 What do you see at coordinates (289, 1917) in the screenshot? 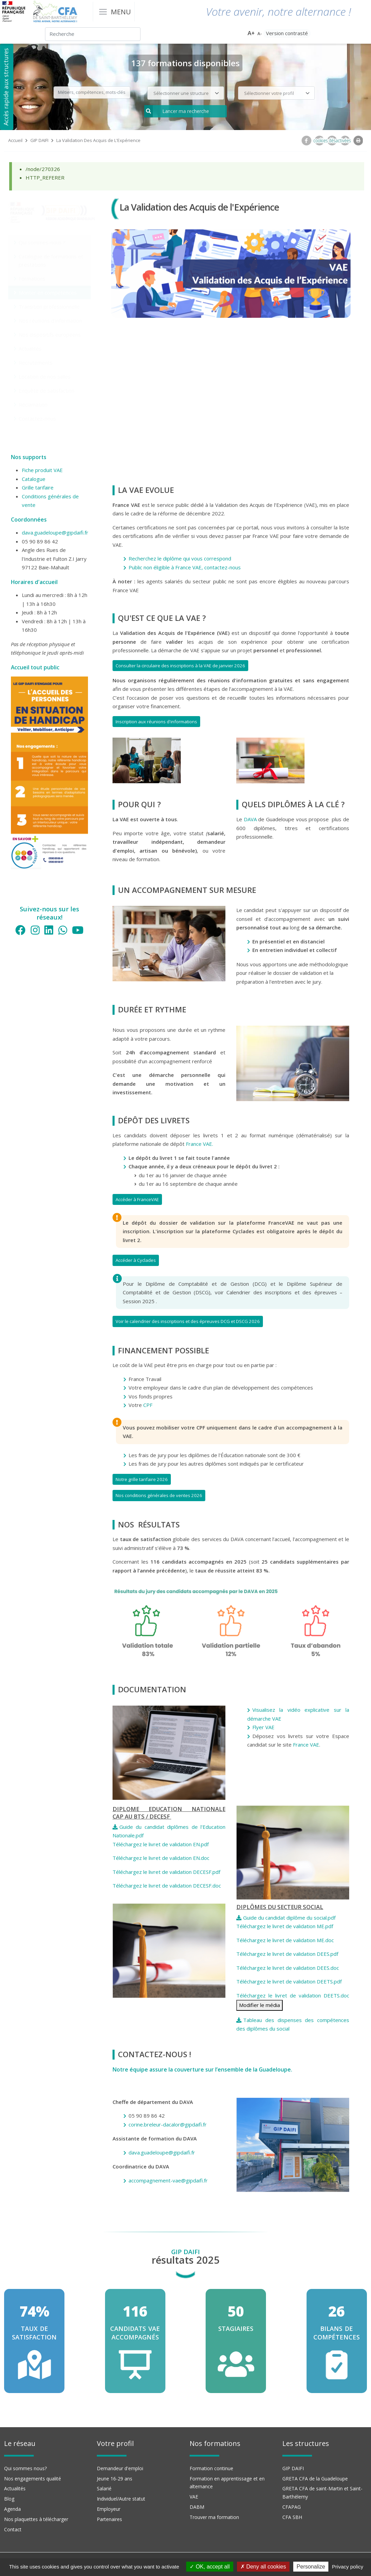
I see `Guide du candidat diplôme du social.pdf` at bounding box center [289, 1917].